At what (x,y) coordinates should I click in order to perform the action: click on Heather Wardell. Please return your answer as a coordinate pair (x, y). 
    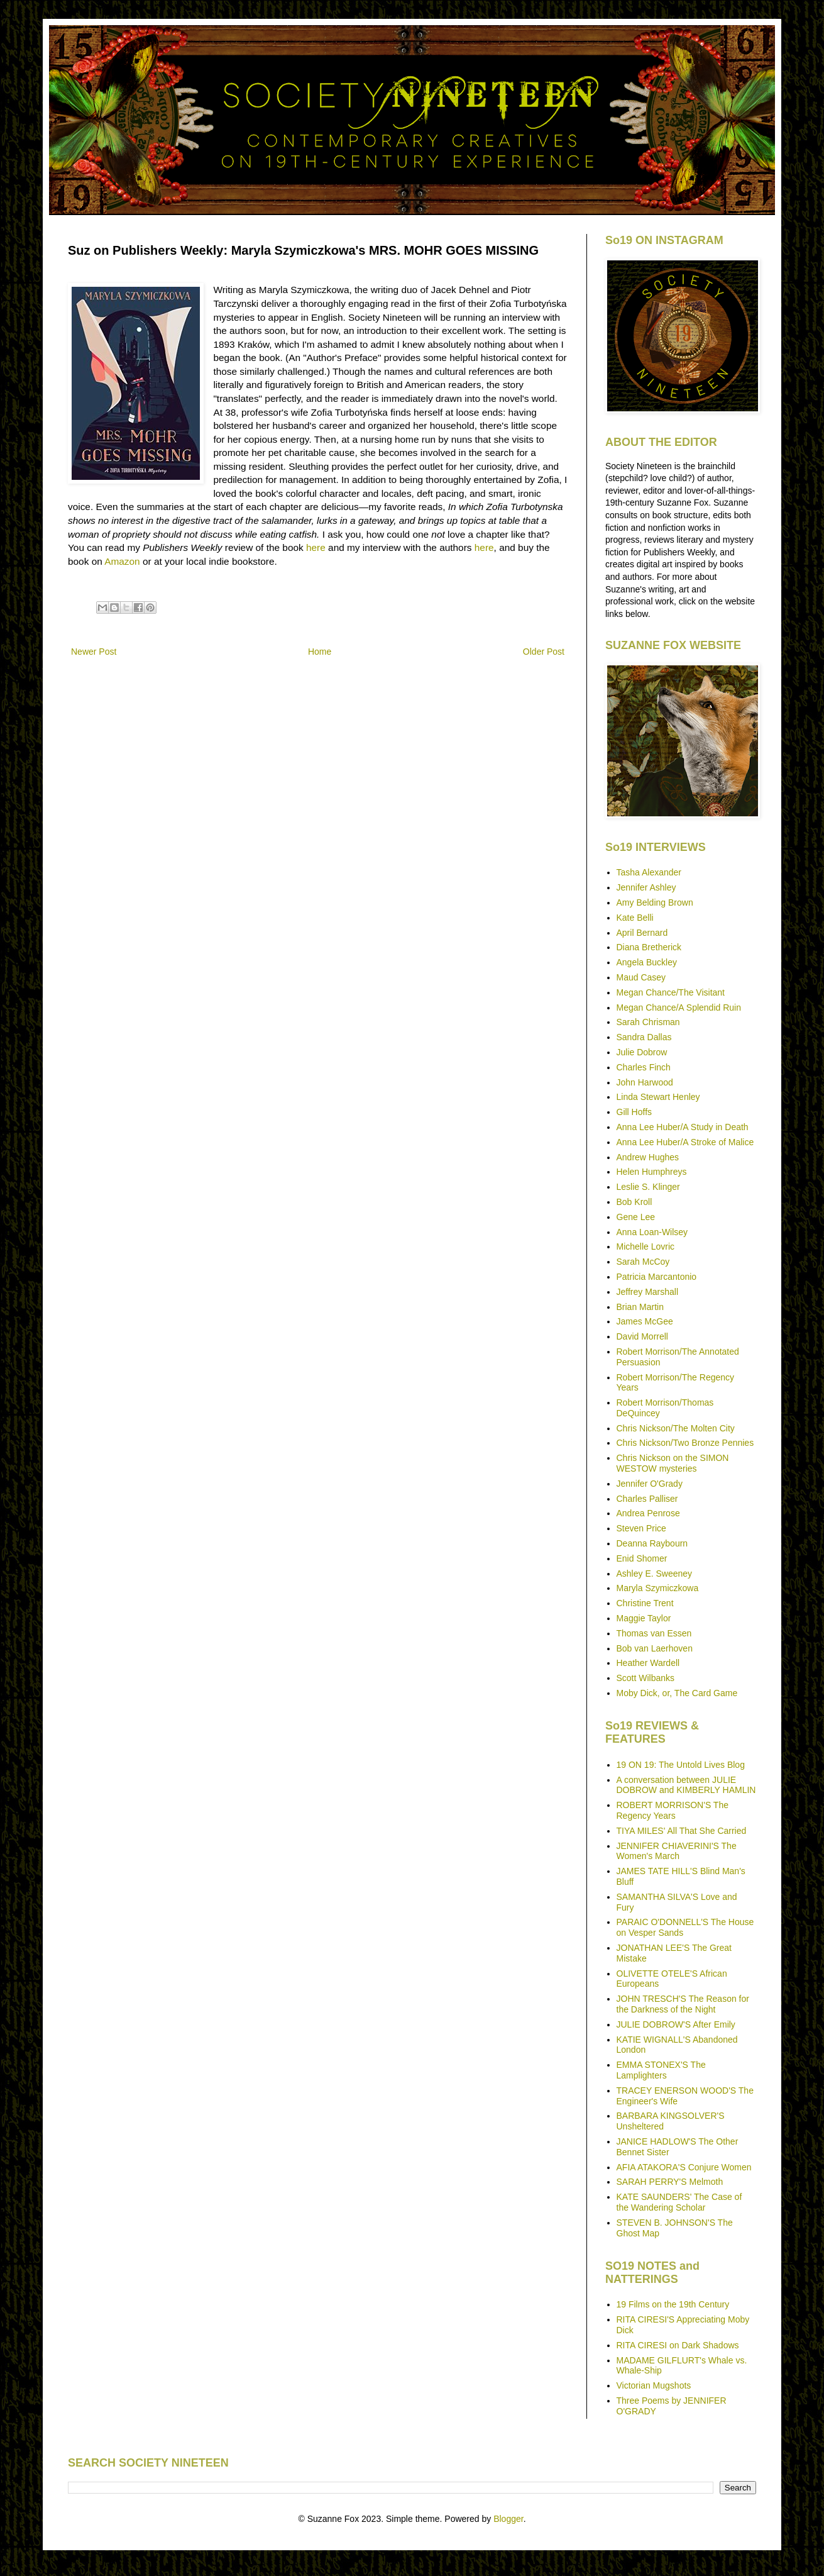
    Looking at the image, I should click on (648, 1663).